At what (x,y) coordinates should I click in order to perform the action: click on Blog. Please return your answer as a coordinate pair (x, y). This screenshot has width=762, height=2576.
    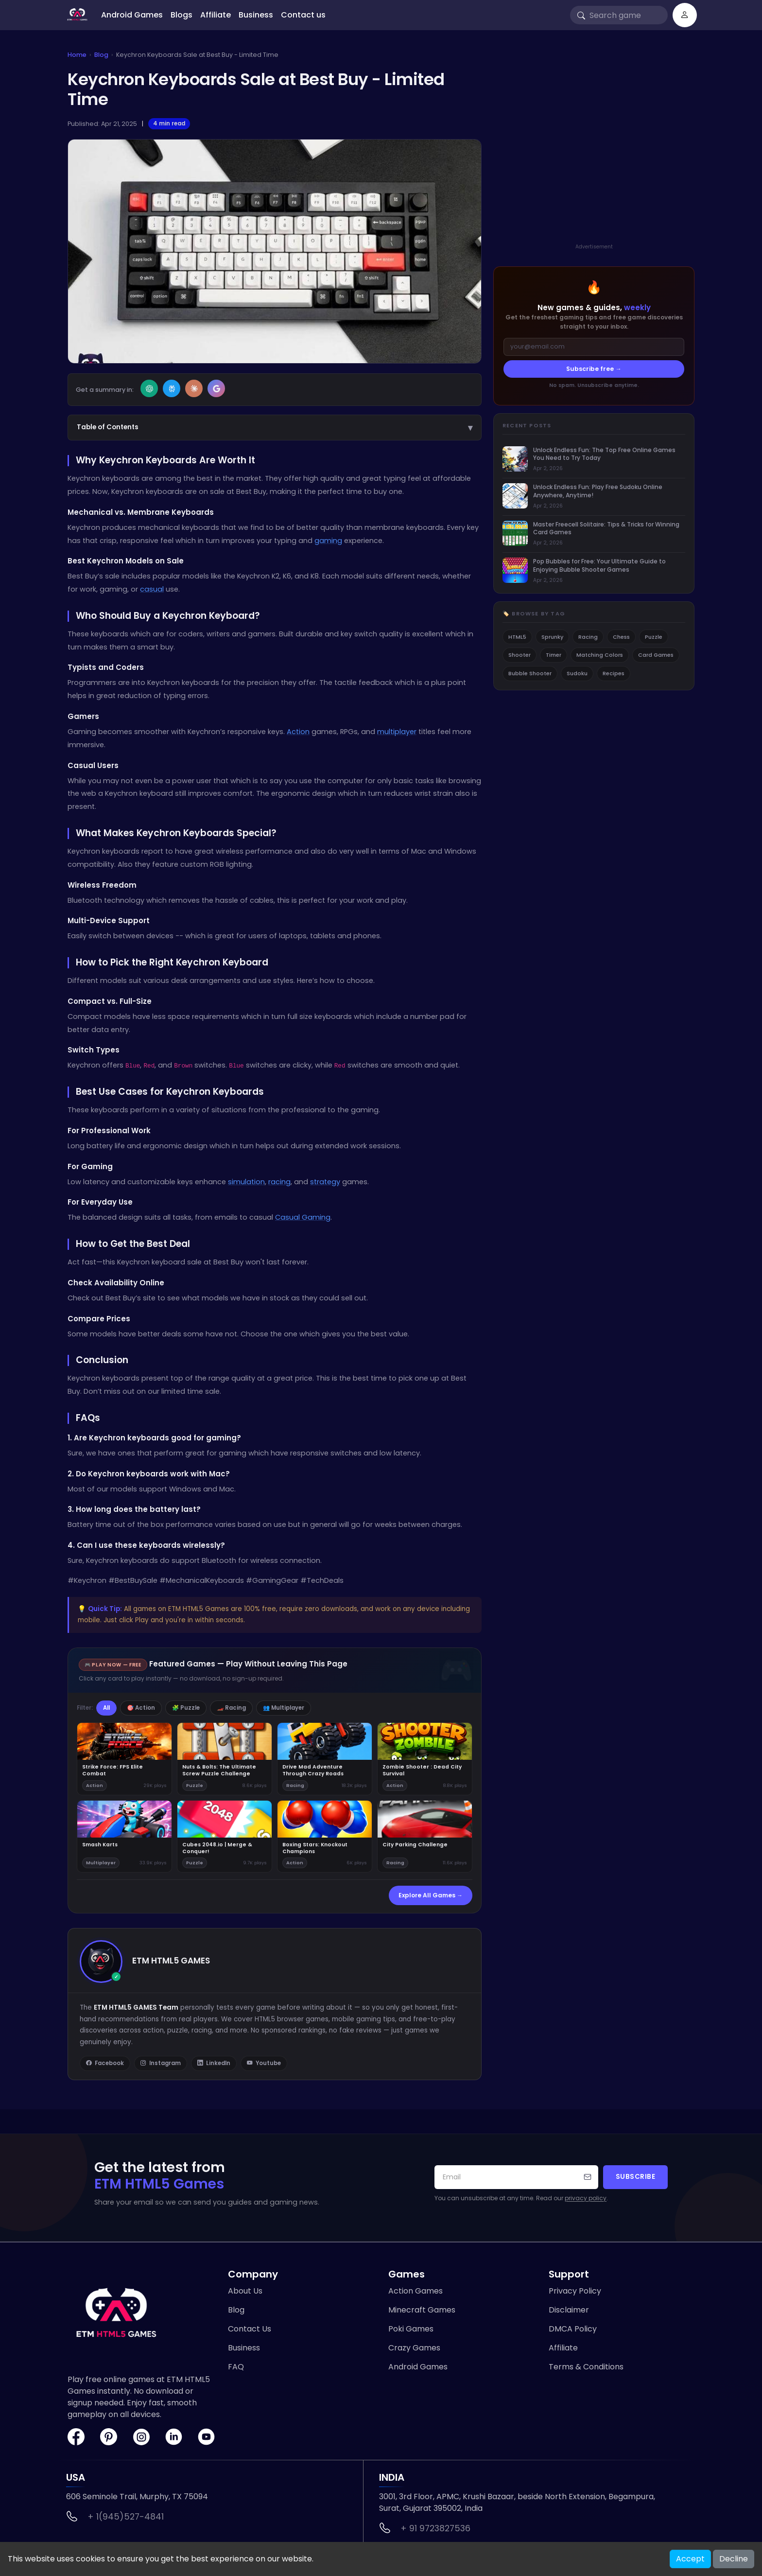
    Looking at the image, I should click on (101, 55).